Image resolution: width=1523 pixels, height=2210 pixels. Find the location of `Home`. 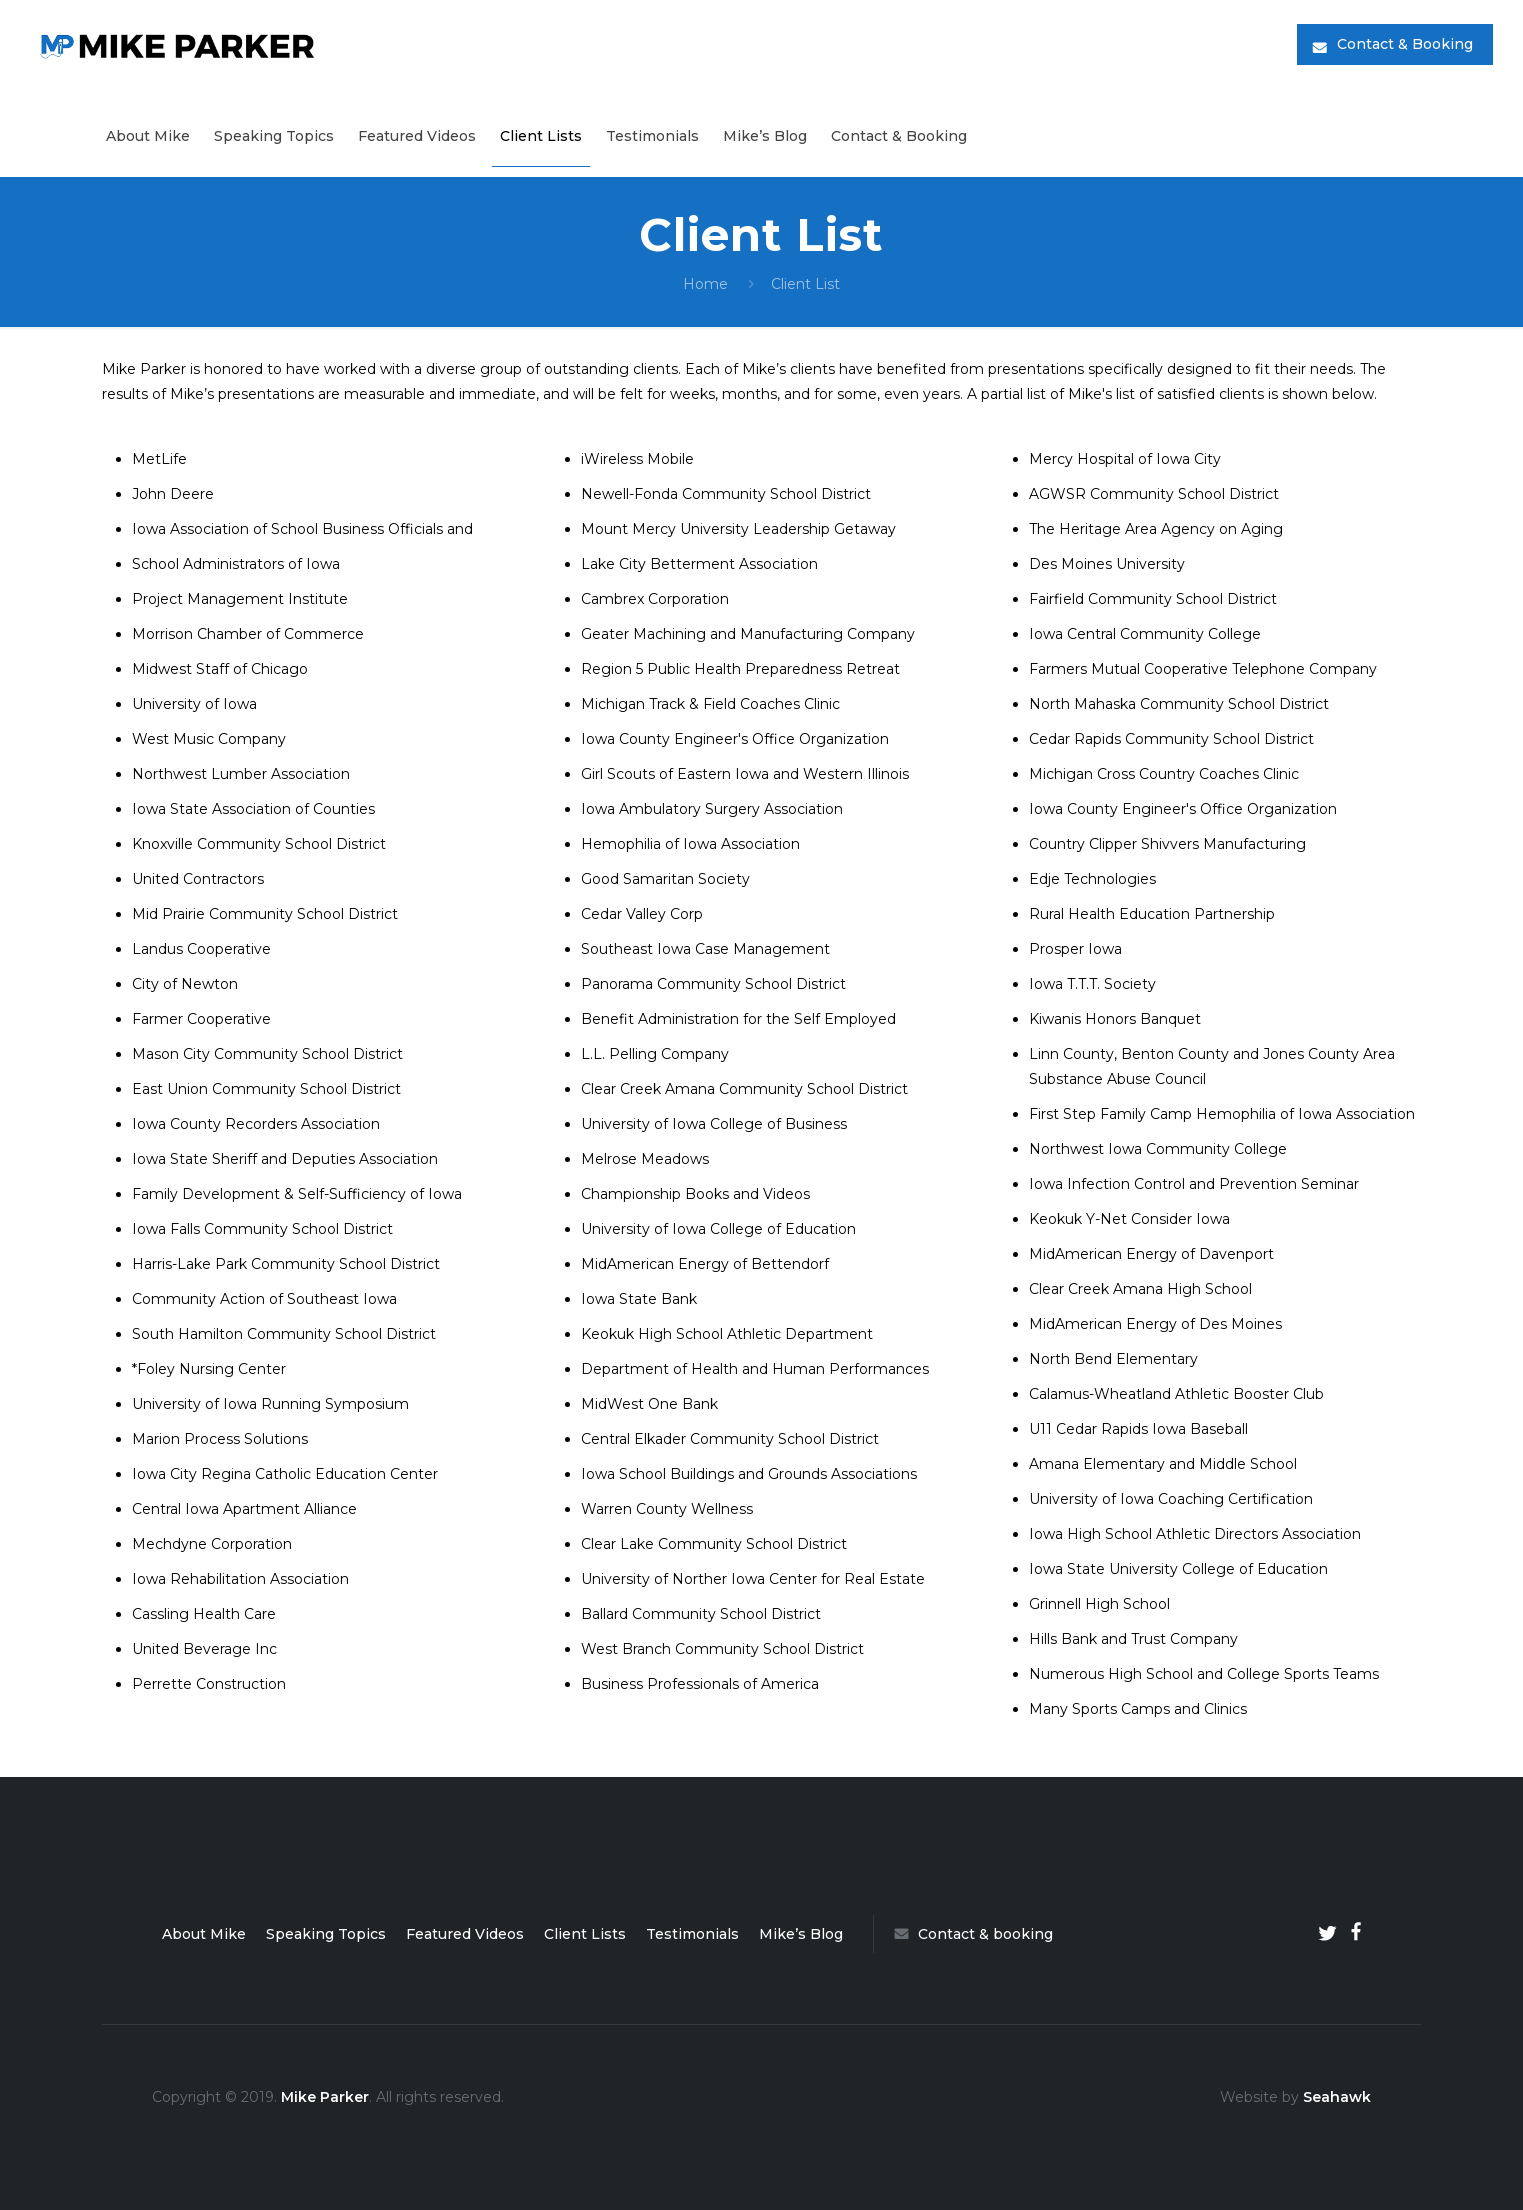

Home is located at coordinates (705, 284).